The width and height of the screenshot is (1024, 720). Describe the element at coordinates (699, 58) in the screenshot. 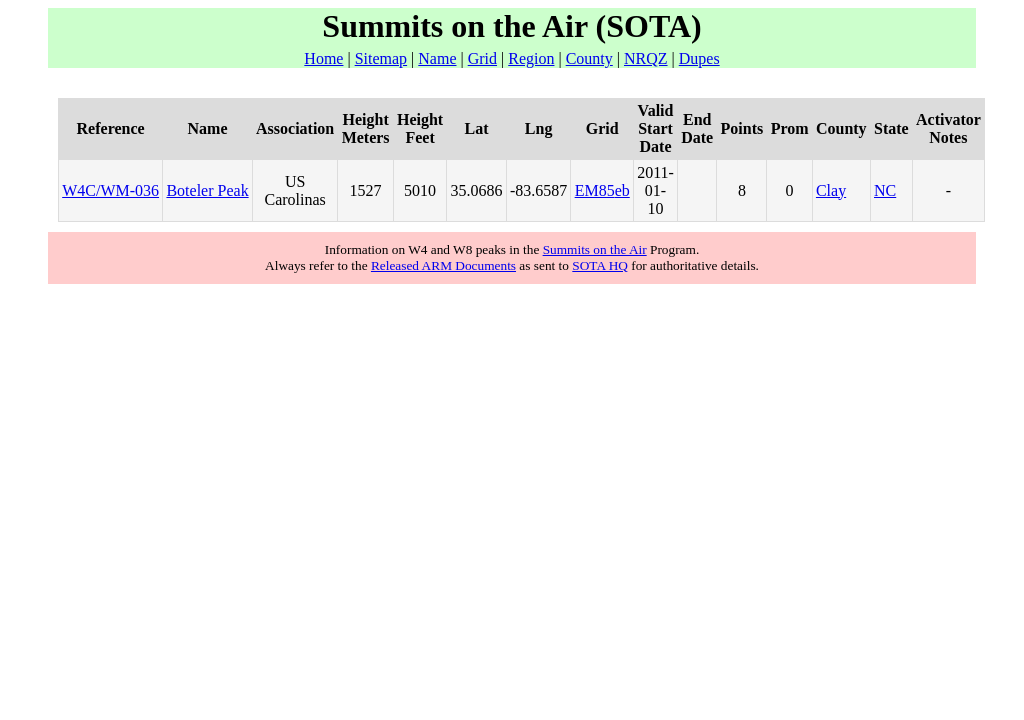

I see `Dupes` at that location.